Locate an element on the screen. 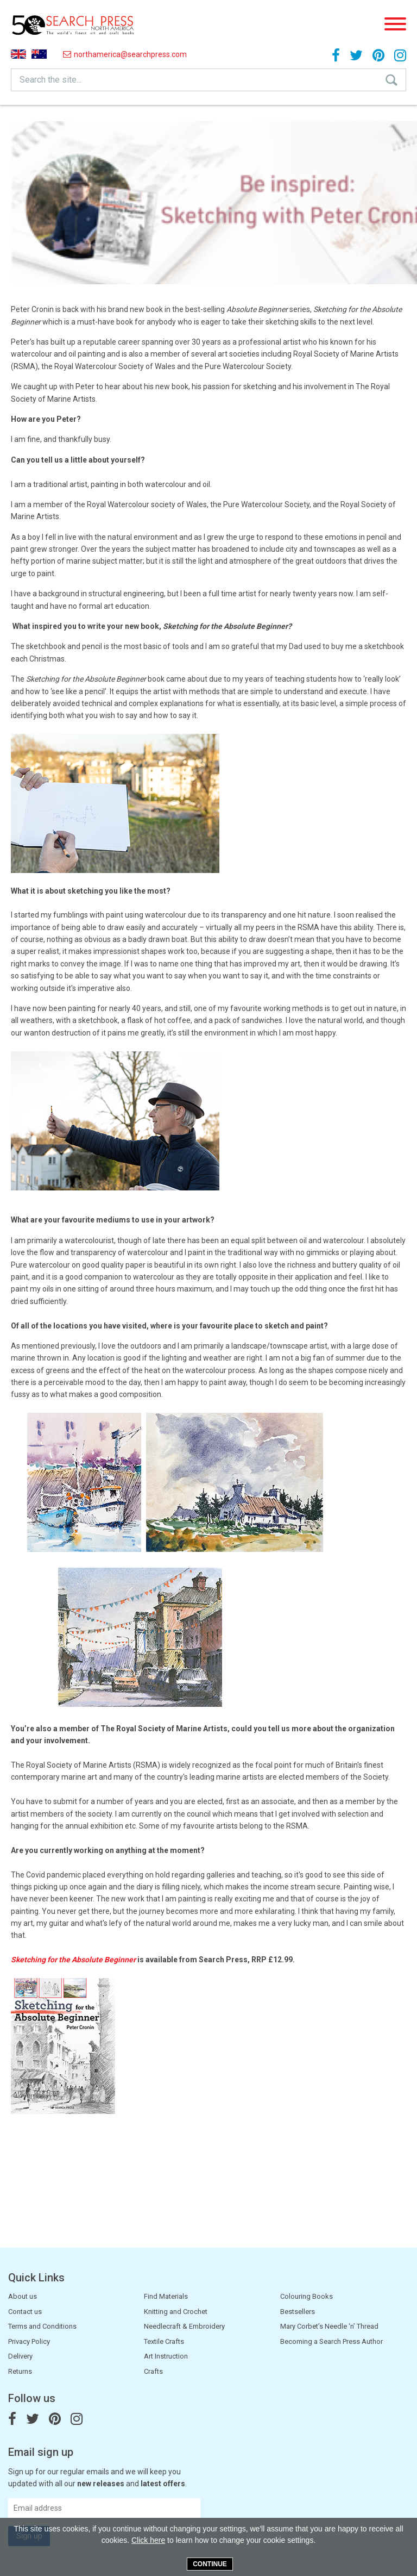 The height and width of the screenshot is (2576, 417). Knitting and Crochet is located at coordinates (175, 2311).